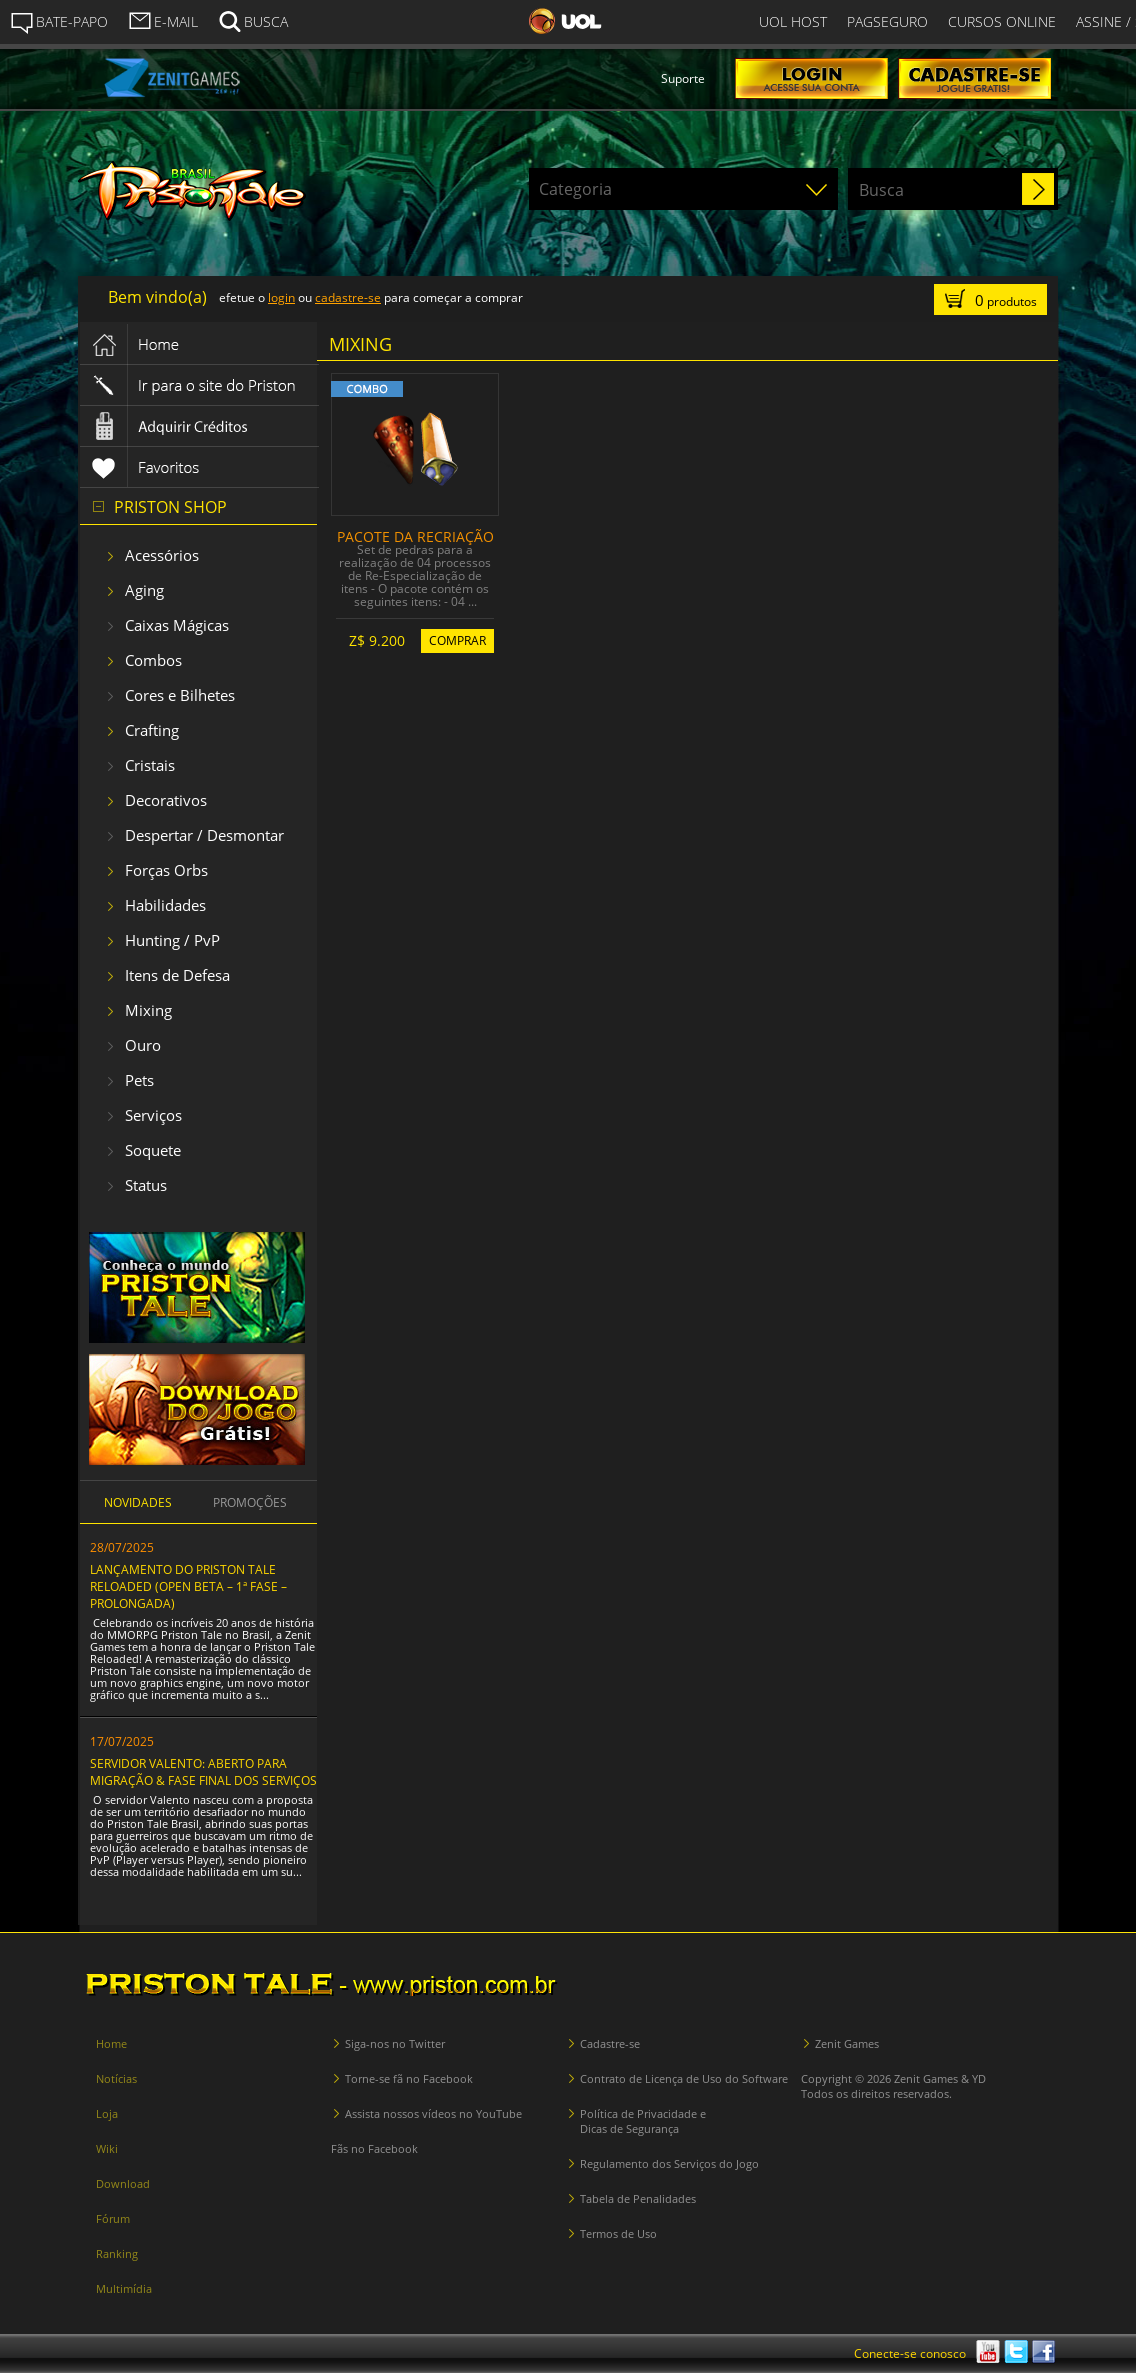 The height and width of the screenshot is (2373, 1136). I want to click on Hunting / PvP, so click(172, 940).